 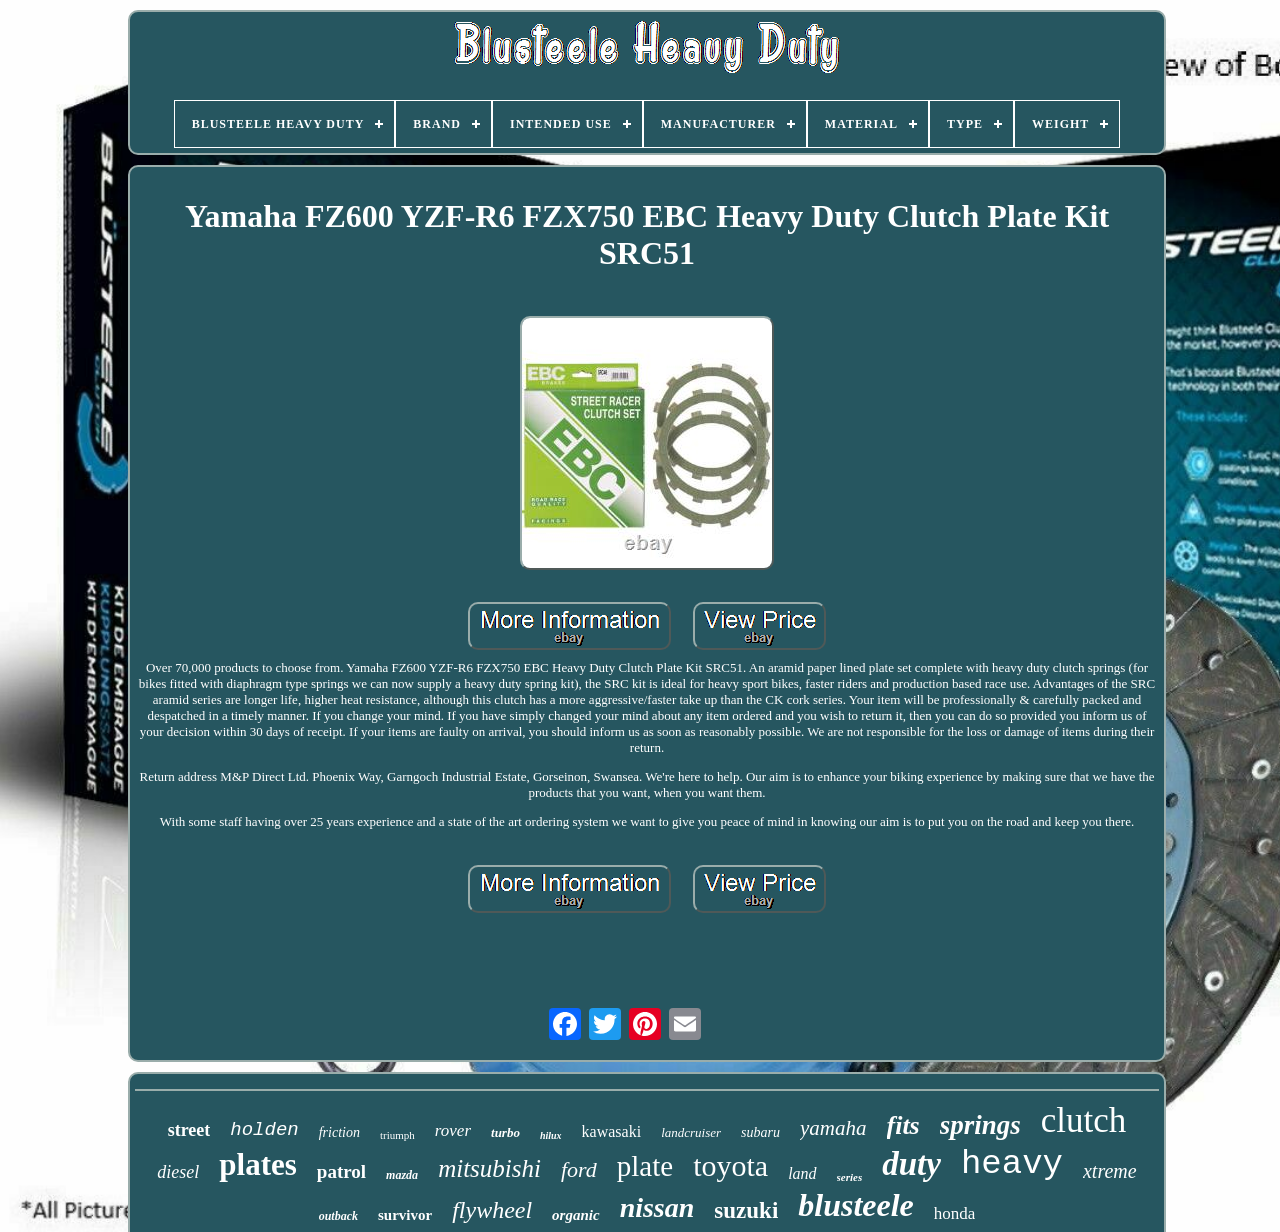 I want to click on mitsubishi, so click(x=489, y=1168).